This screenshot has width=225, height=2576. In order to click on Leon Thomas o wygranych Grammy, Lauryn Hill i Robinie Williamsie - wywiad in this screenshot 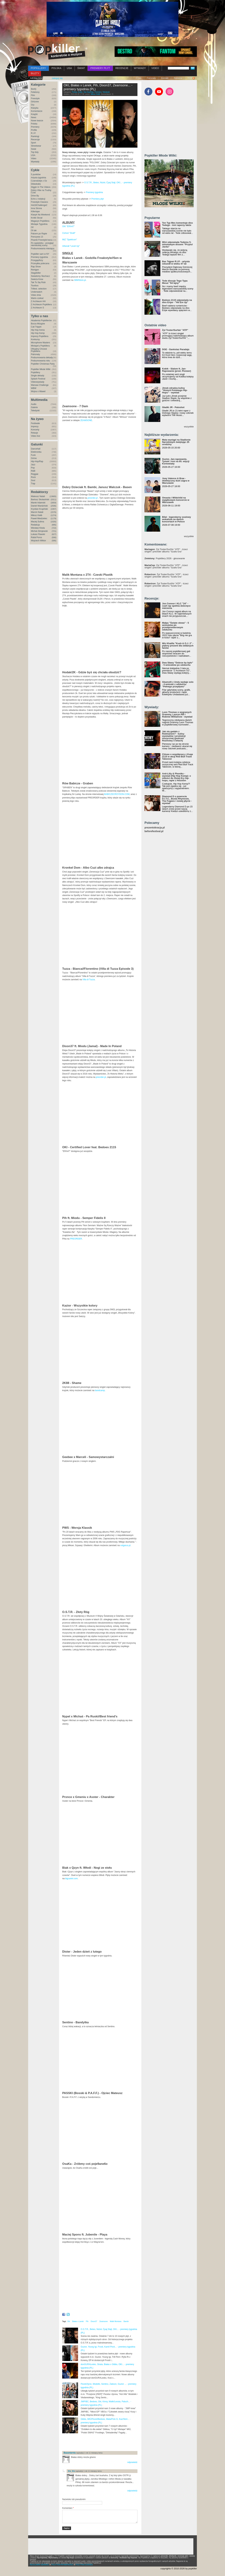, I will do `click(177, 714)`.